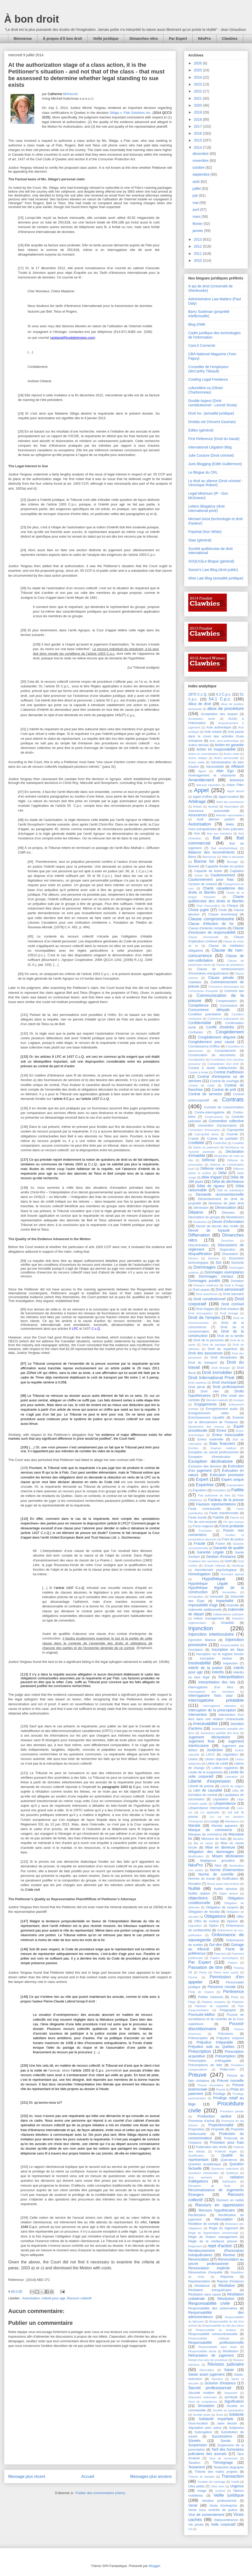  Describe the element at coordinates (200, 1628) in the screenshot. I see `Injonction` at that location.